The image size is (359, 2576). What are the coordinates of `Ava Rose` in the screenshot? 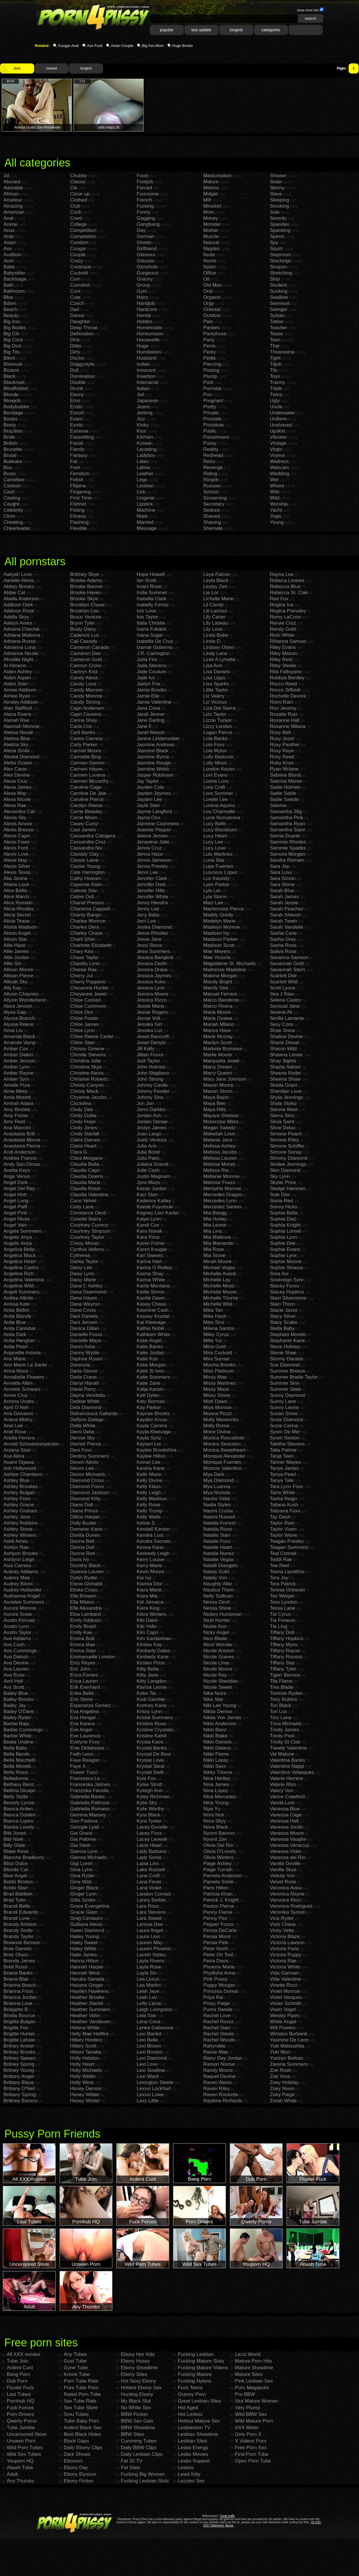 It's located at (14, 1675).